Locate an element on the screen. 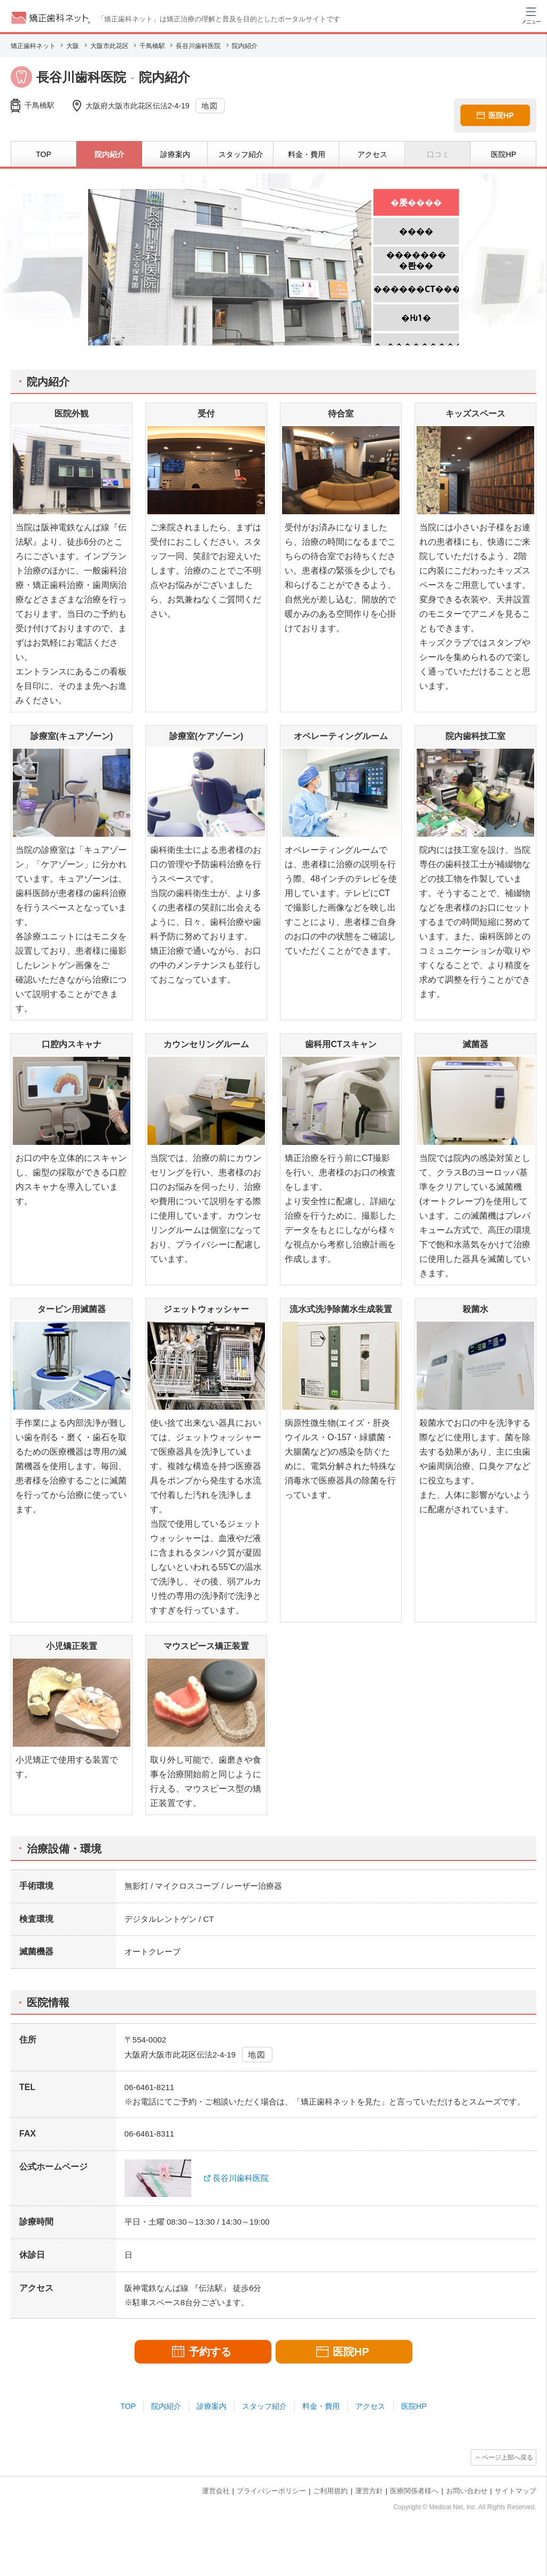 This screenshot has width=547, height=2576. 長谷川歯科医院 is located at coordinates (241, 2177).